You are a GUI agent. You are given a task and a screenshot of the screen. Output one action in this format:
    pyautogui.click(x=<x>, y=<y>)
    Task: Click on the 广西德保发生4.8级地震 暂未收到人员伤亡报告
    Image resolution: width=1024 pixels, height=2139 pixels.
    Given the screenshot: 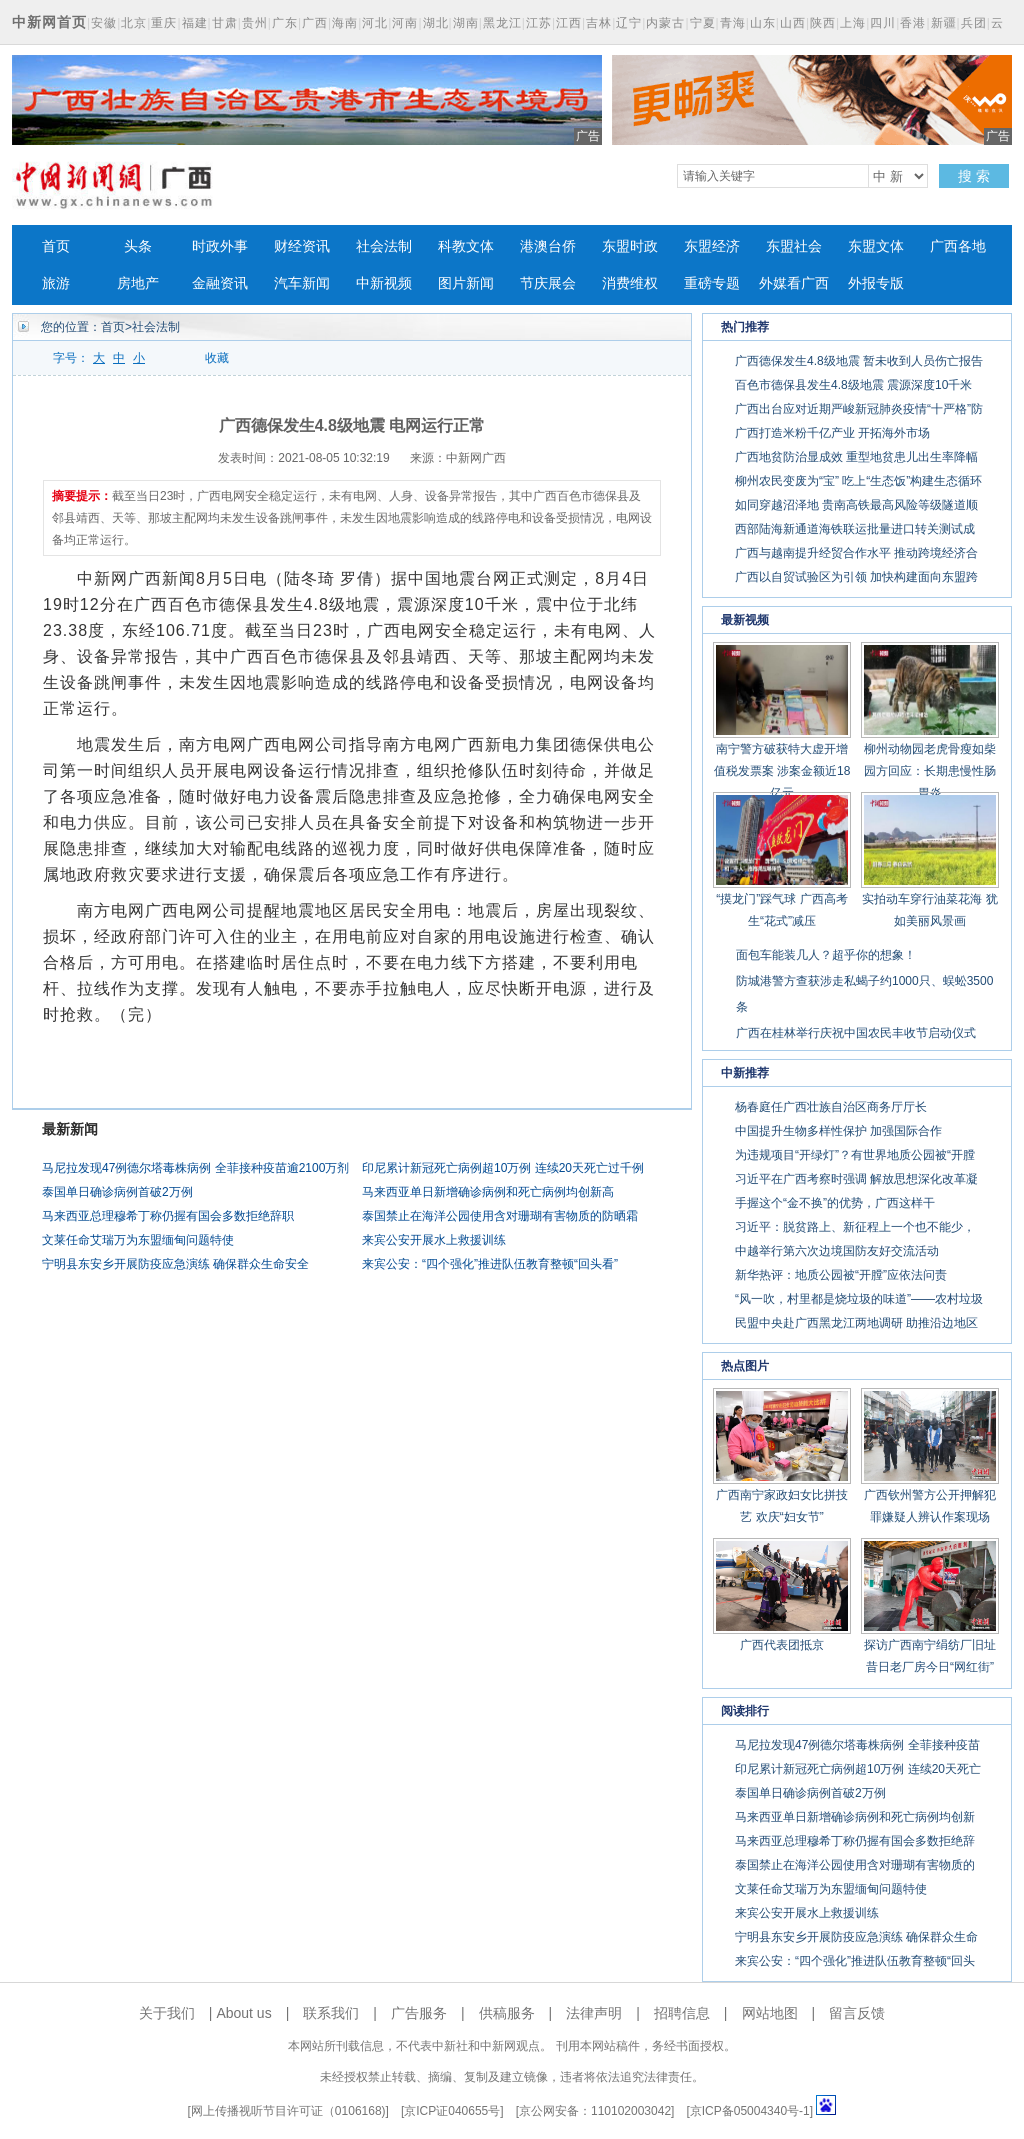 What is the action you would take?
    pyautogui.click(x=859, y=361)
    